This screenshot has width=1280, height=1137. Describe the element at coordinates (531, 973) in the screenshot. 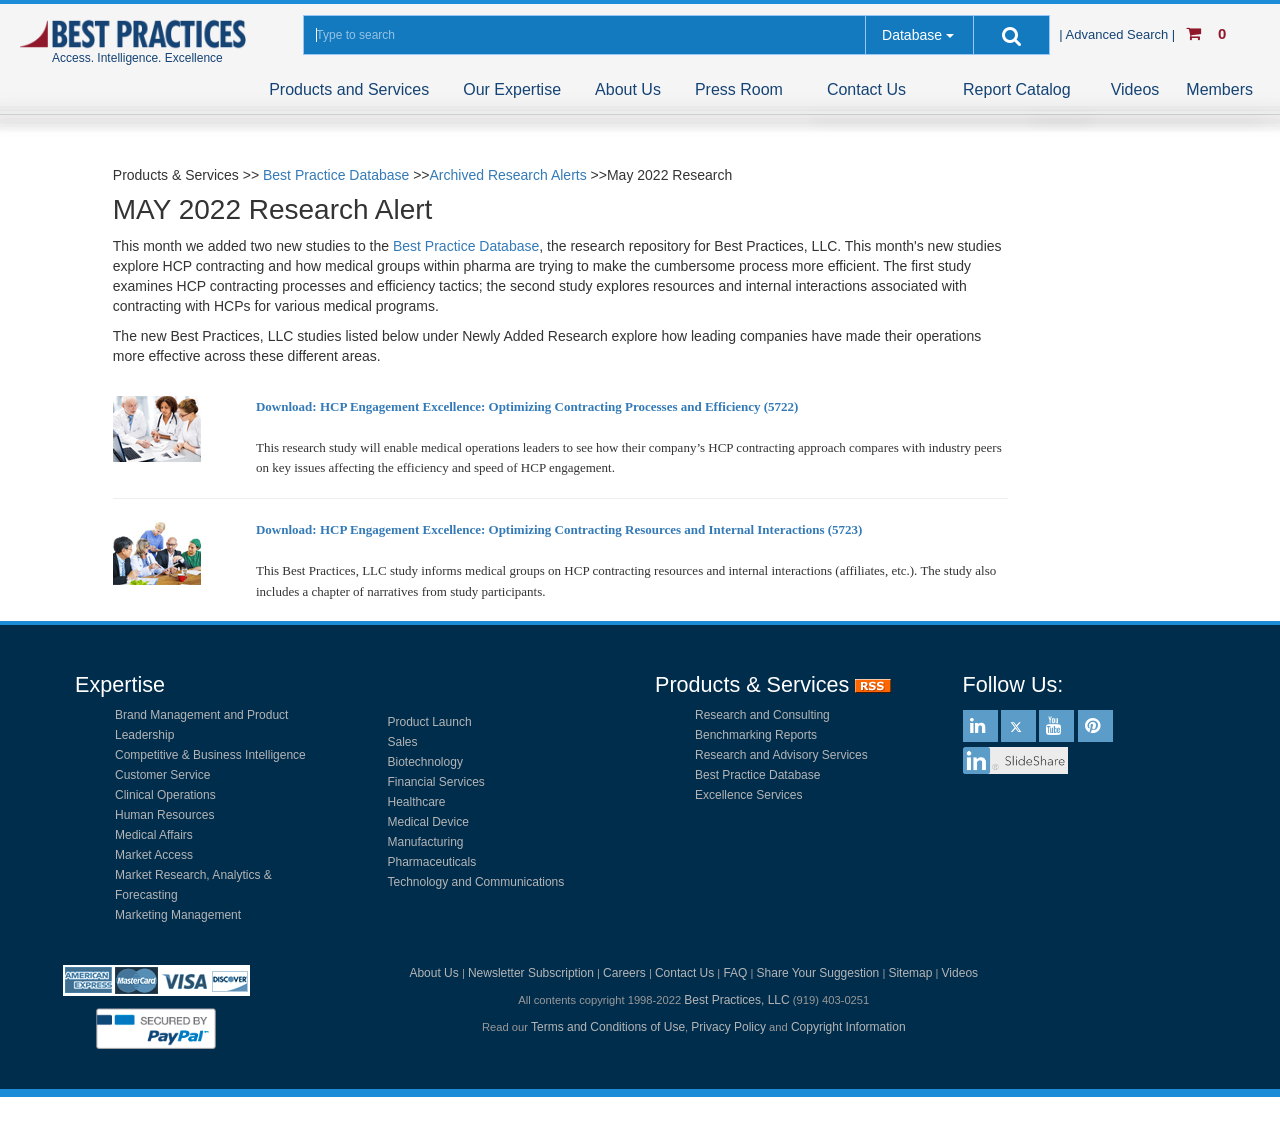

I see `Newsletter Subscription` at that location.